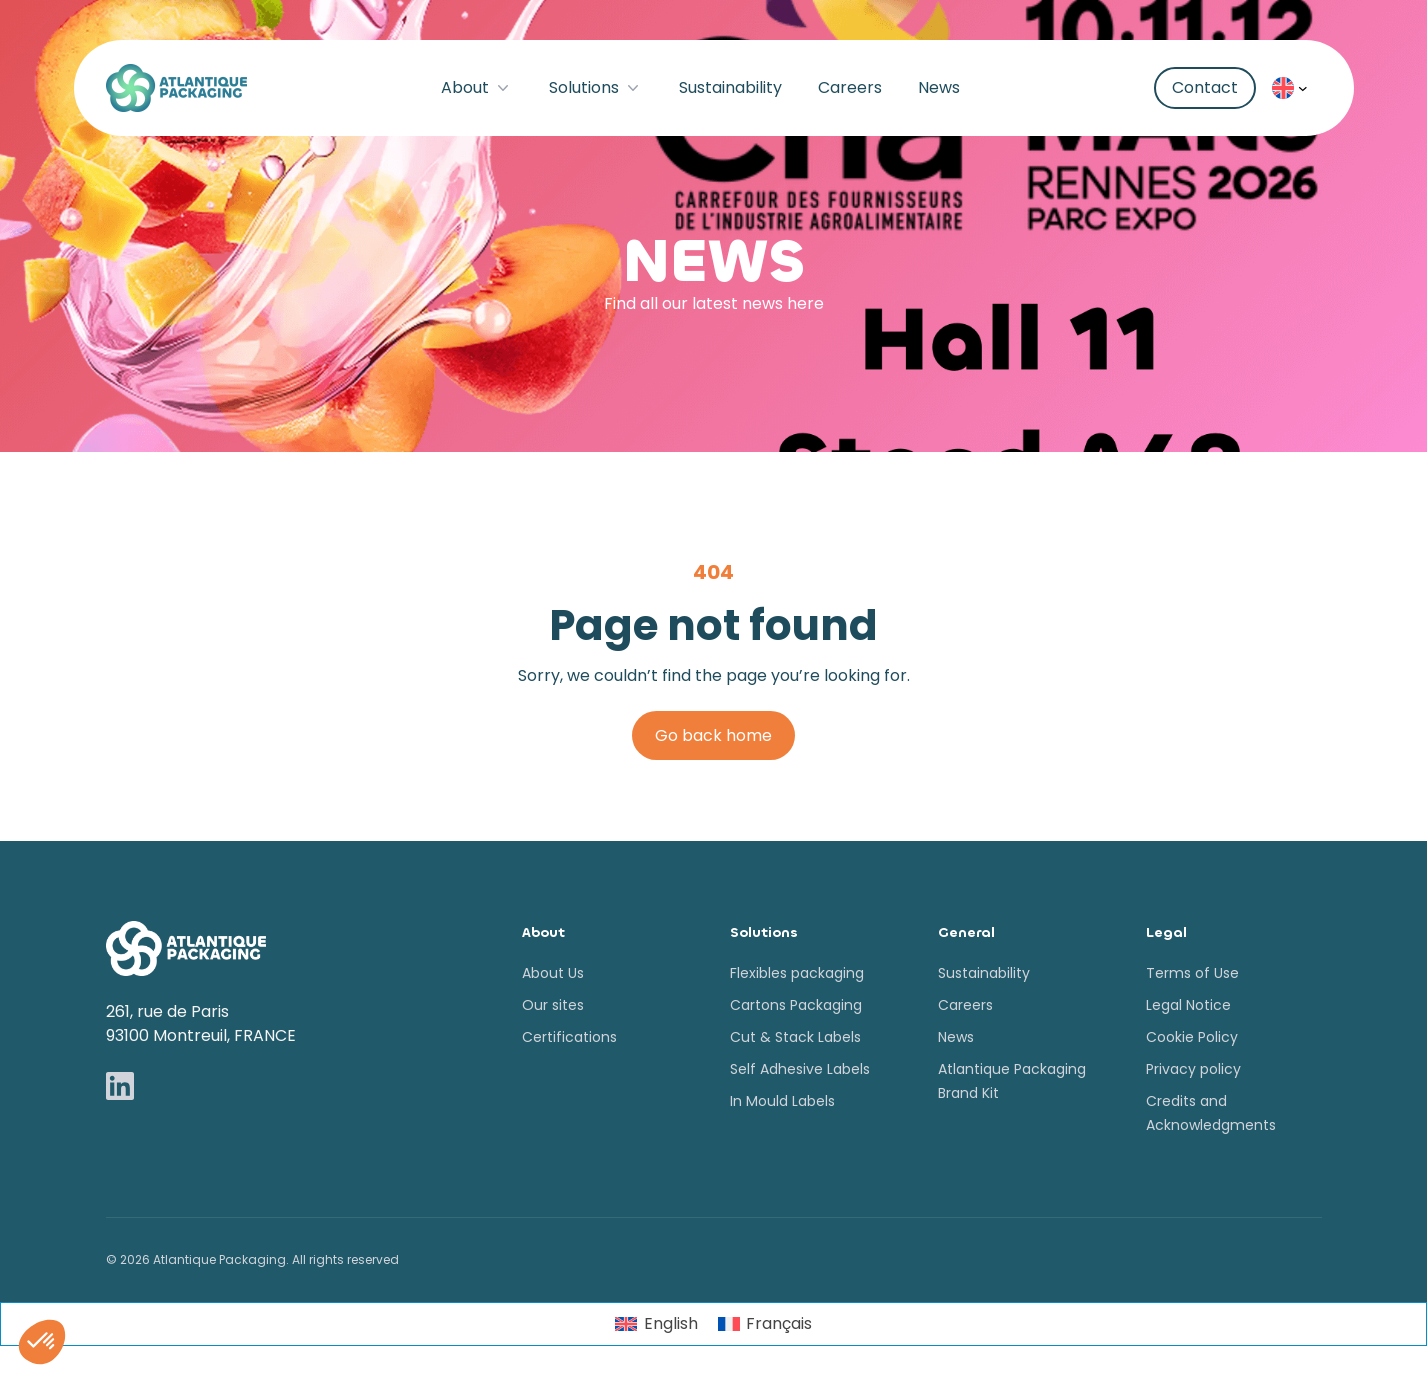 This screenshot has width=1427, height=1376. I want to click on Solutions, so click(596, 87).